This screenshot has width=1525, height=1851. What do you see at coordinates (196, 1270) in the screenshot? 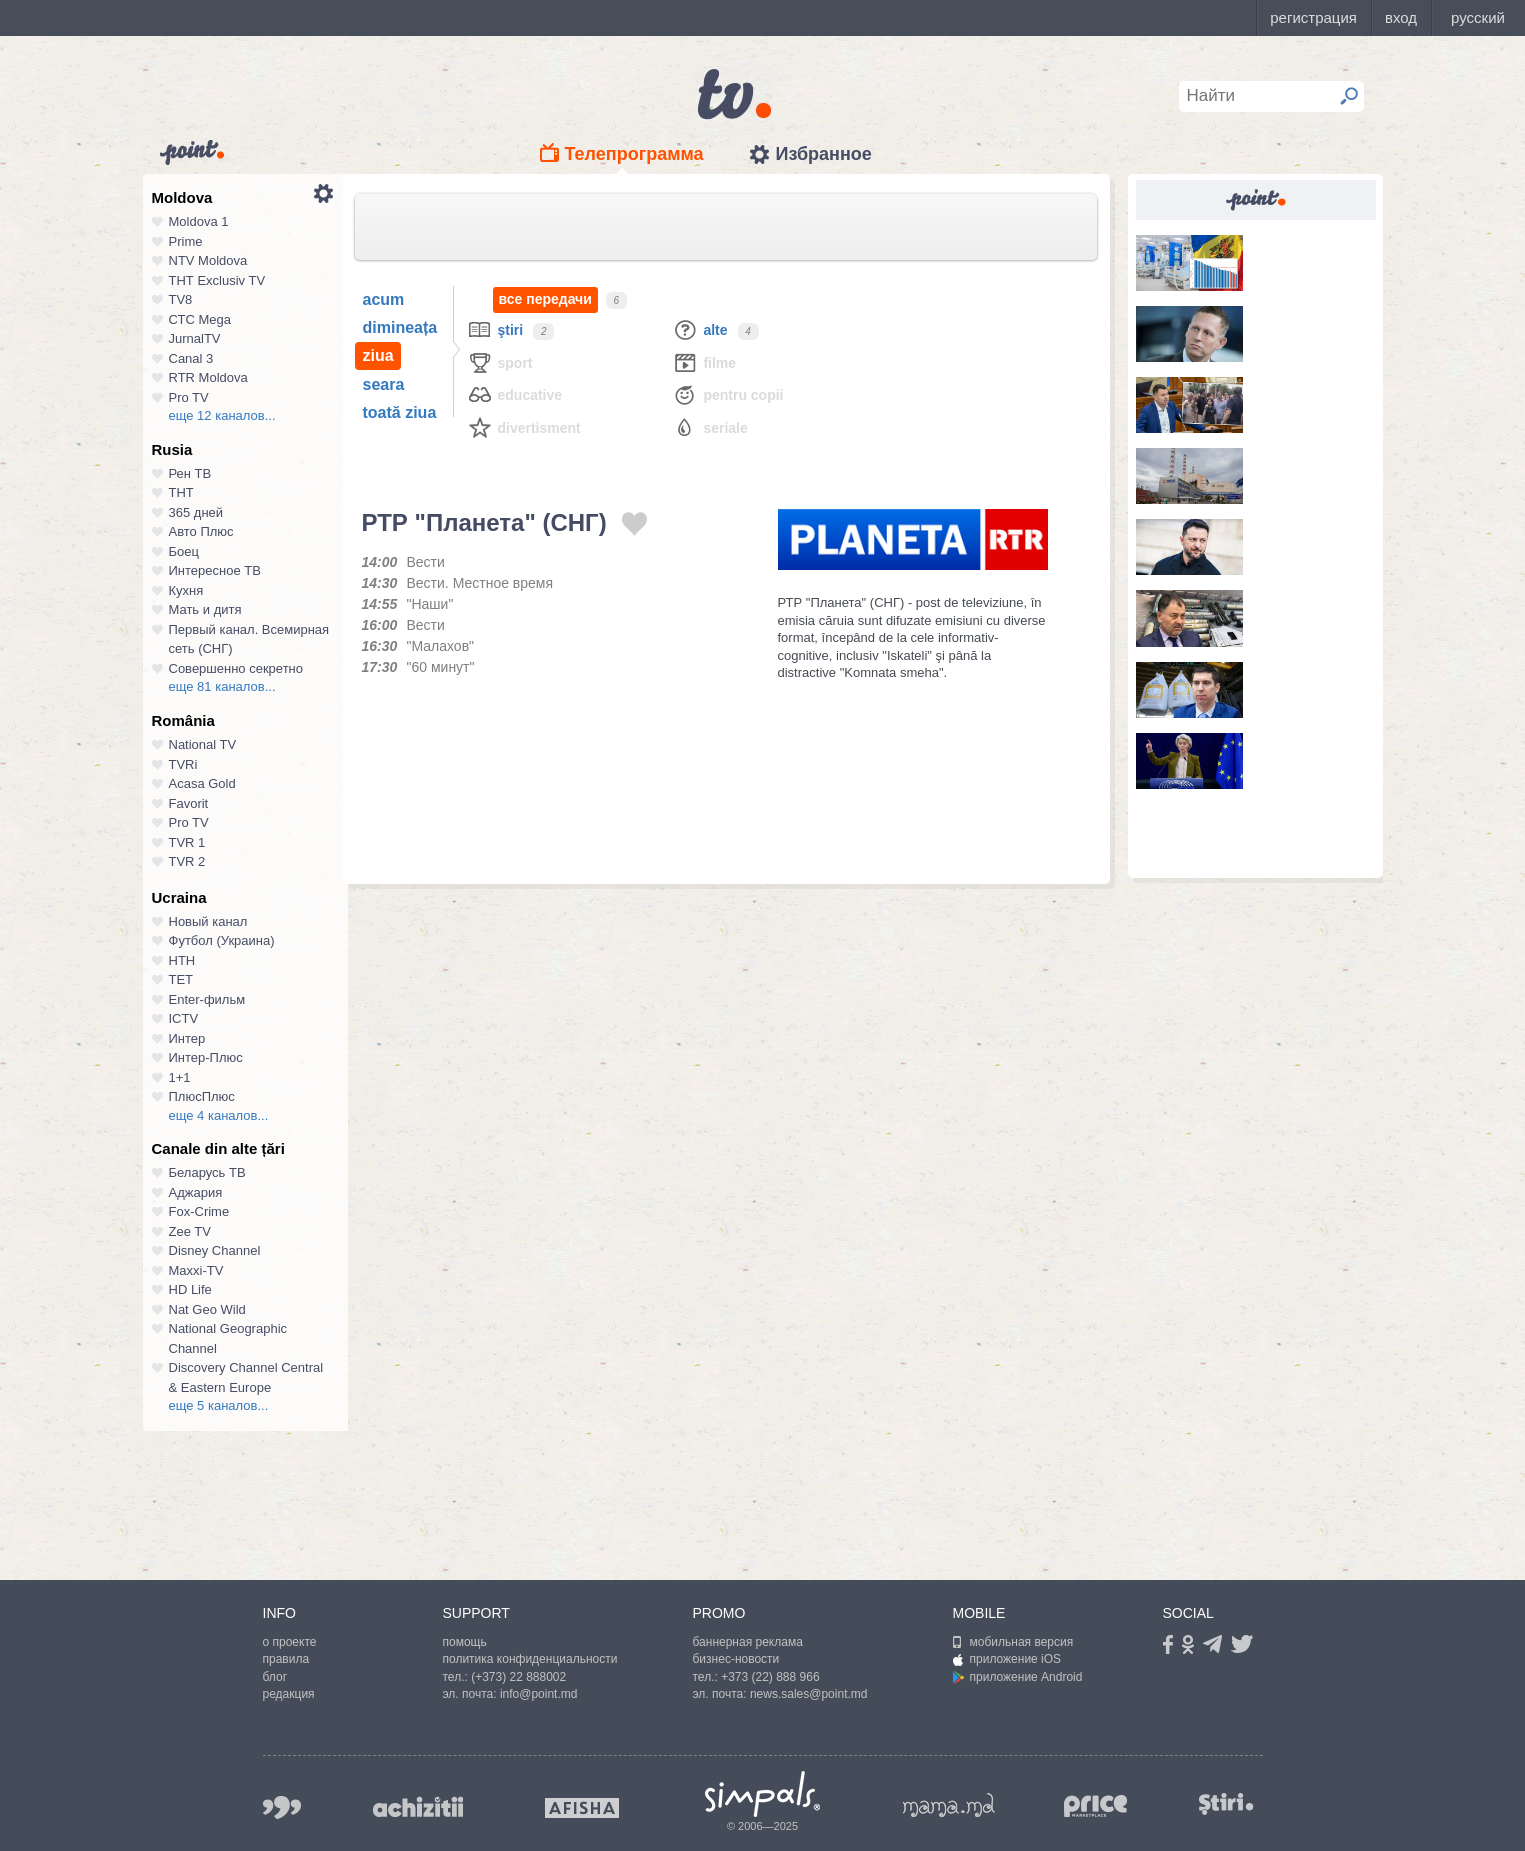
I see `Maxxi-TV` at bounding box center [196, 1270].